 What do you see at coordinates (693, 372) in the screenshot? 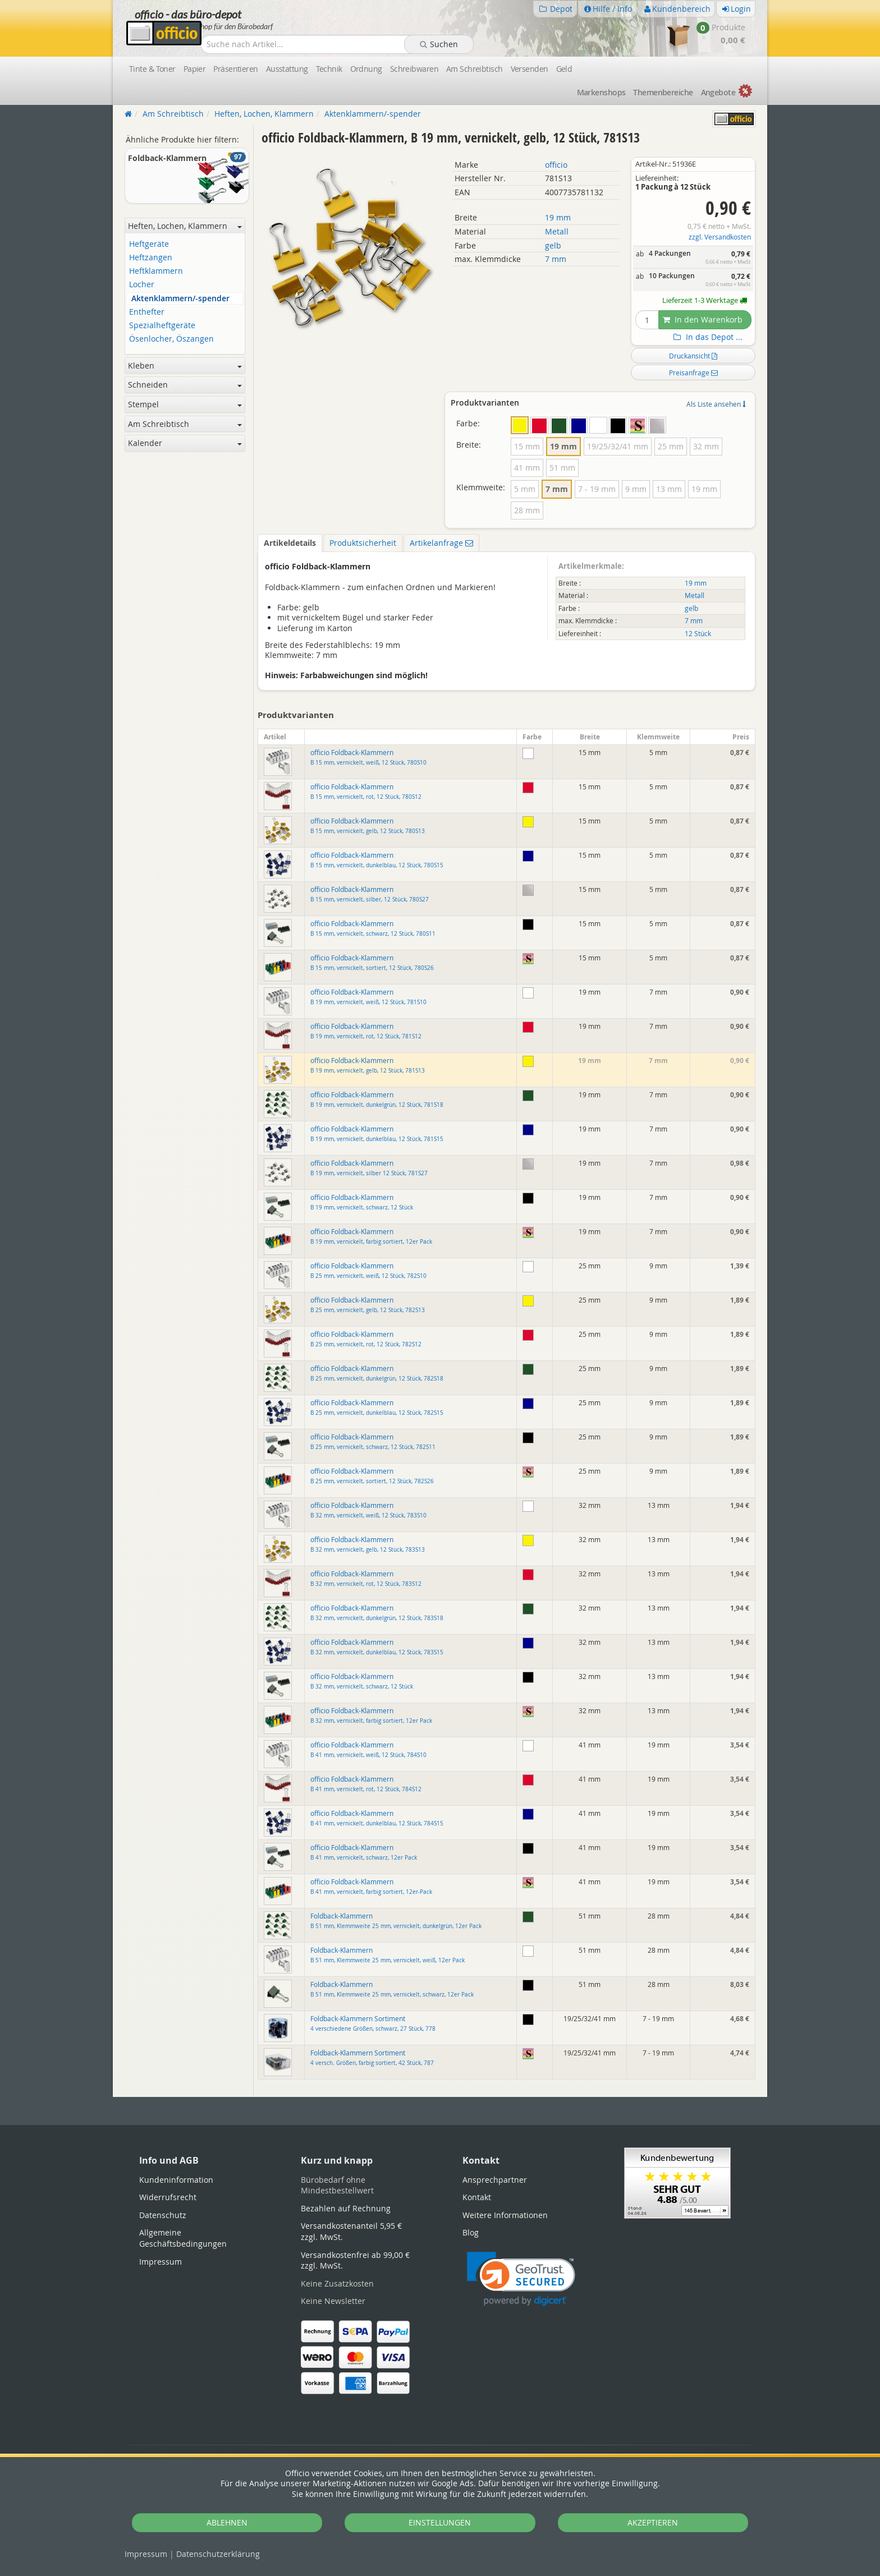
I see `Preisanfrage` at bounding box center [693, 372].